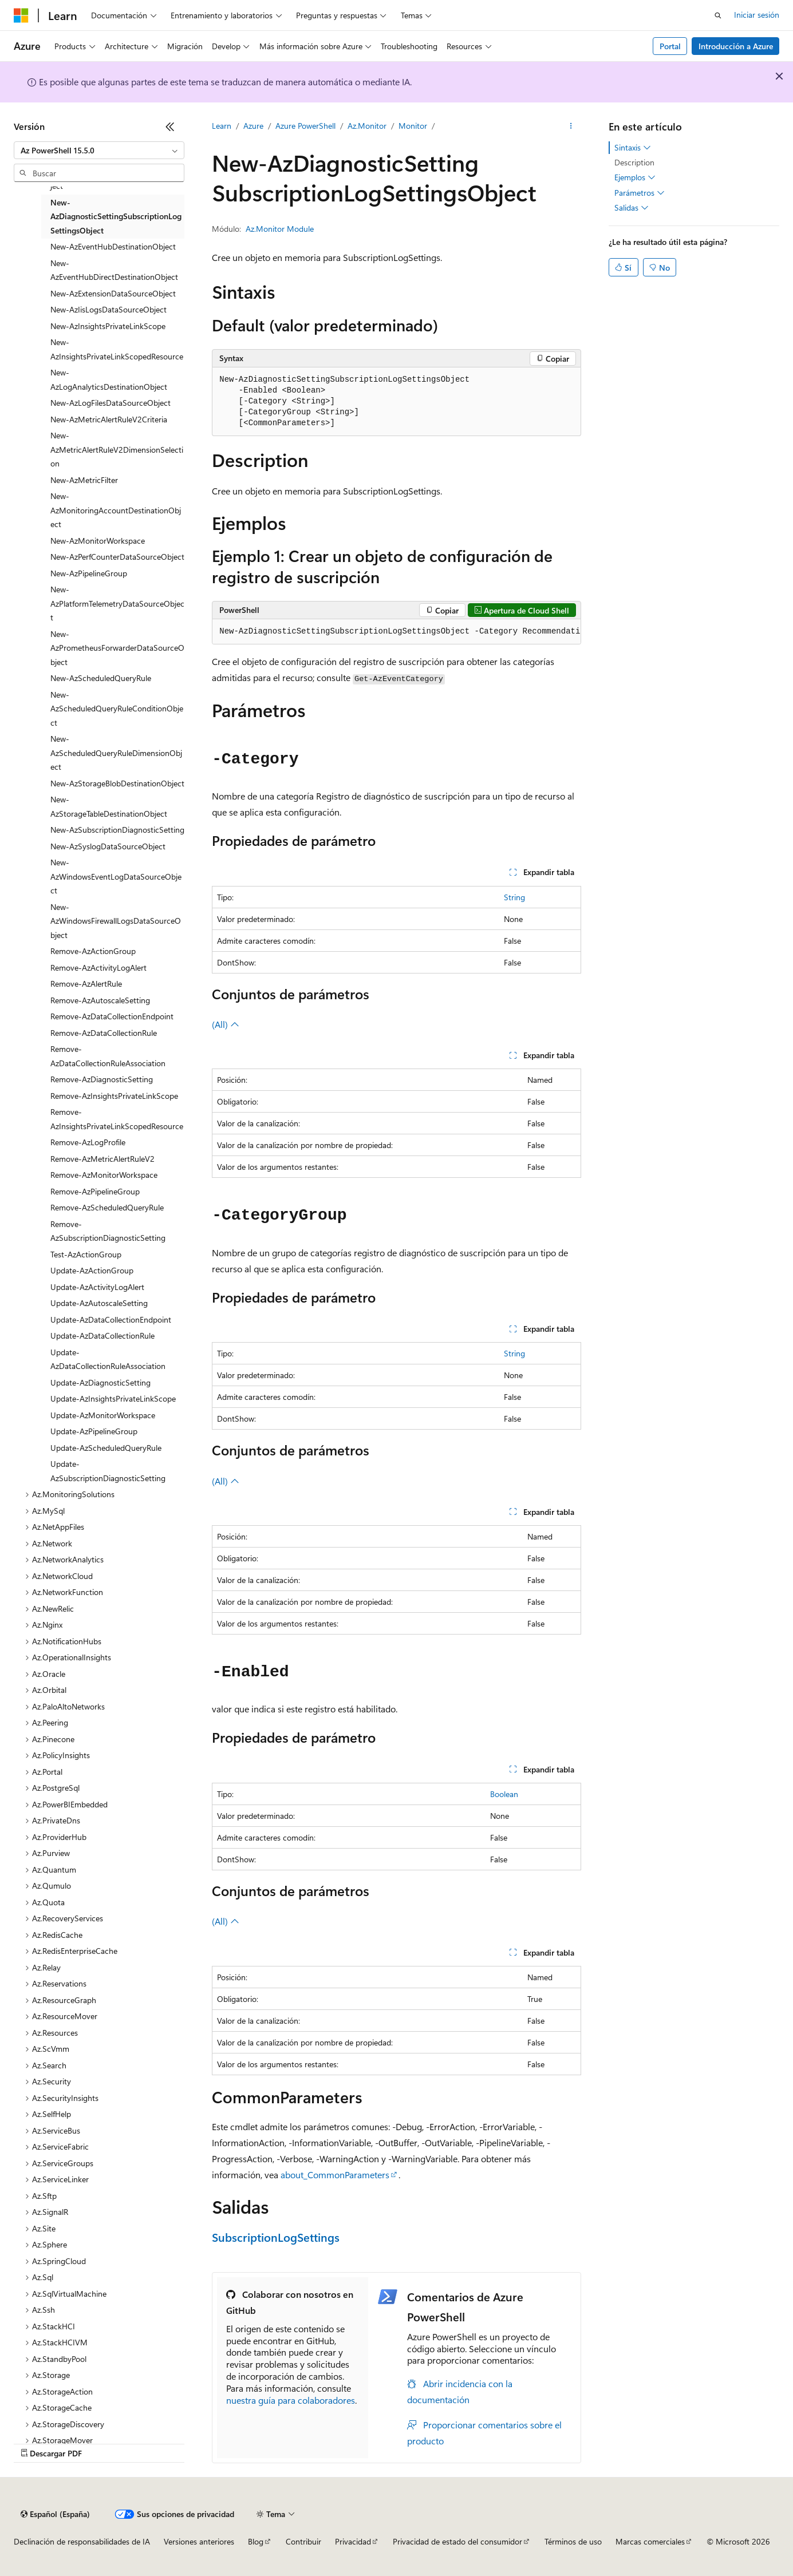 The height and width of the screenshot is (2576, 793). I want to click on [Selector de idioma del contenido. Actualmente está establecido en Español (España).], so click(55, 2514).